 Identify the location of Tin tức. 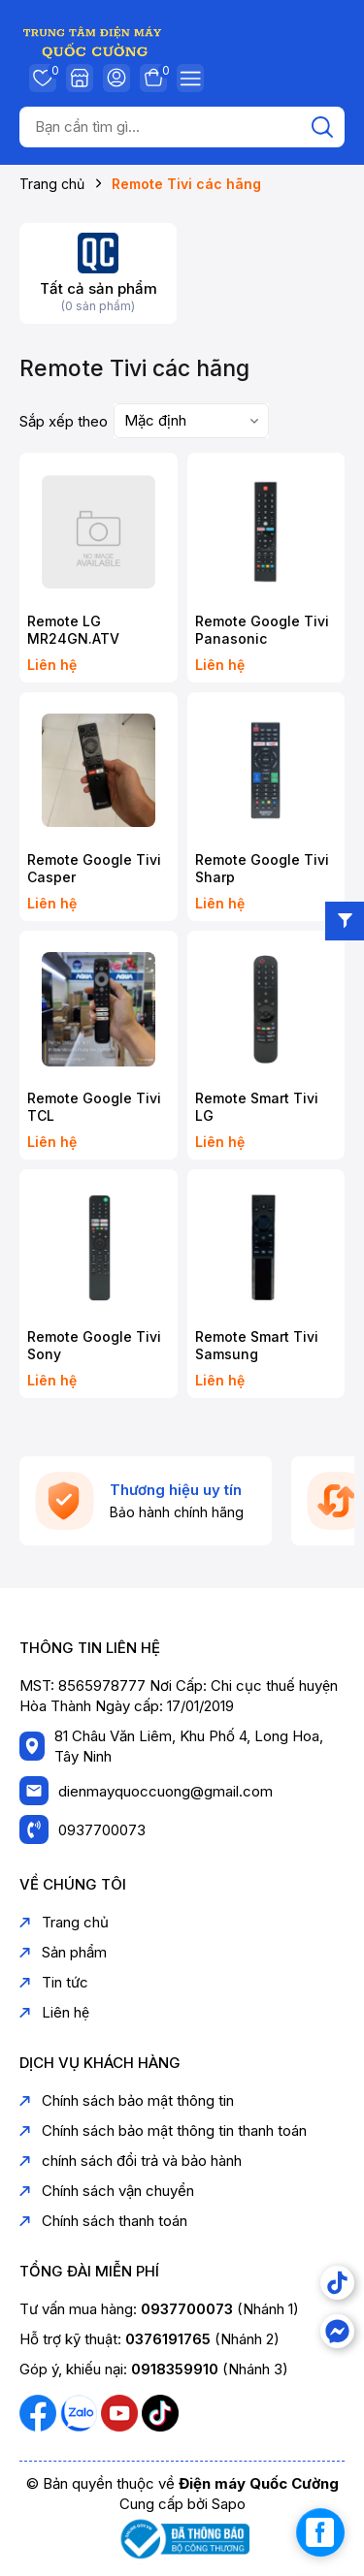
(53, 1982).